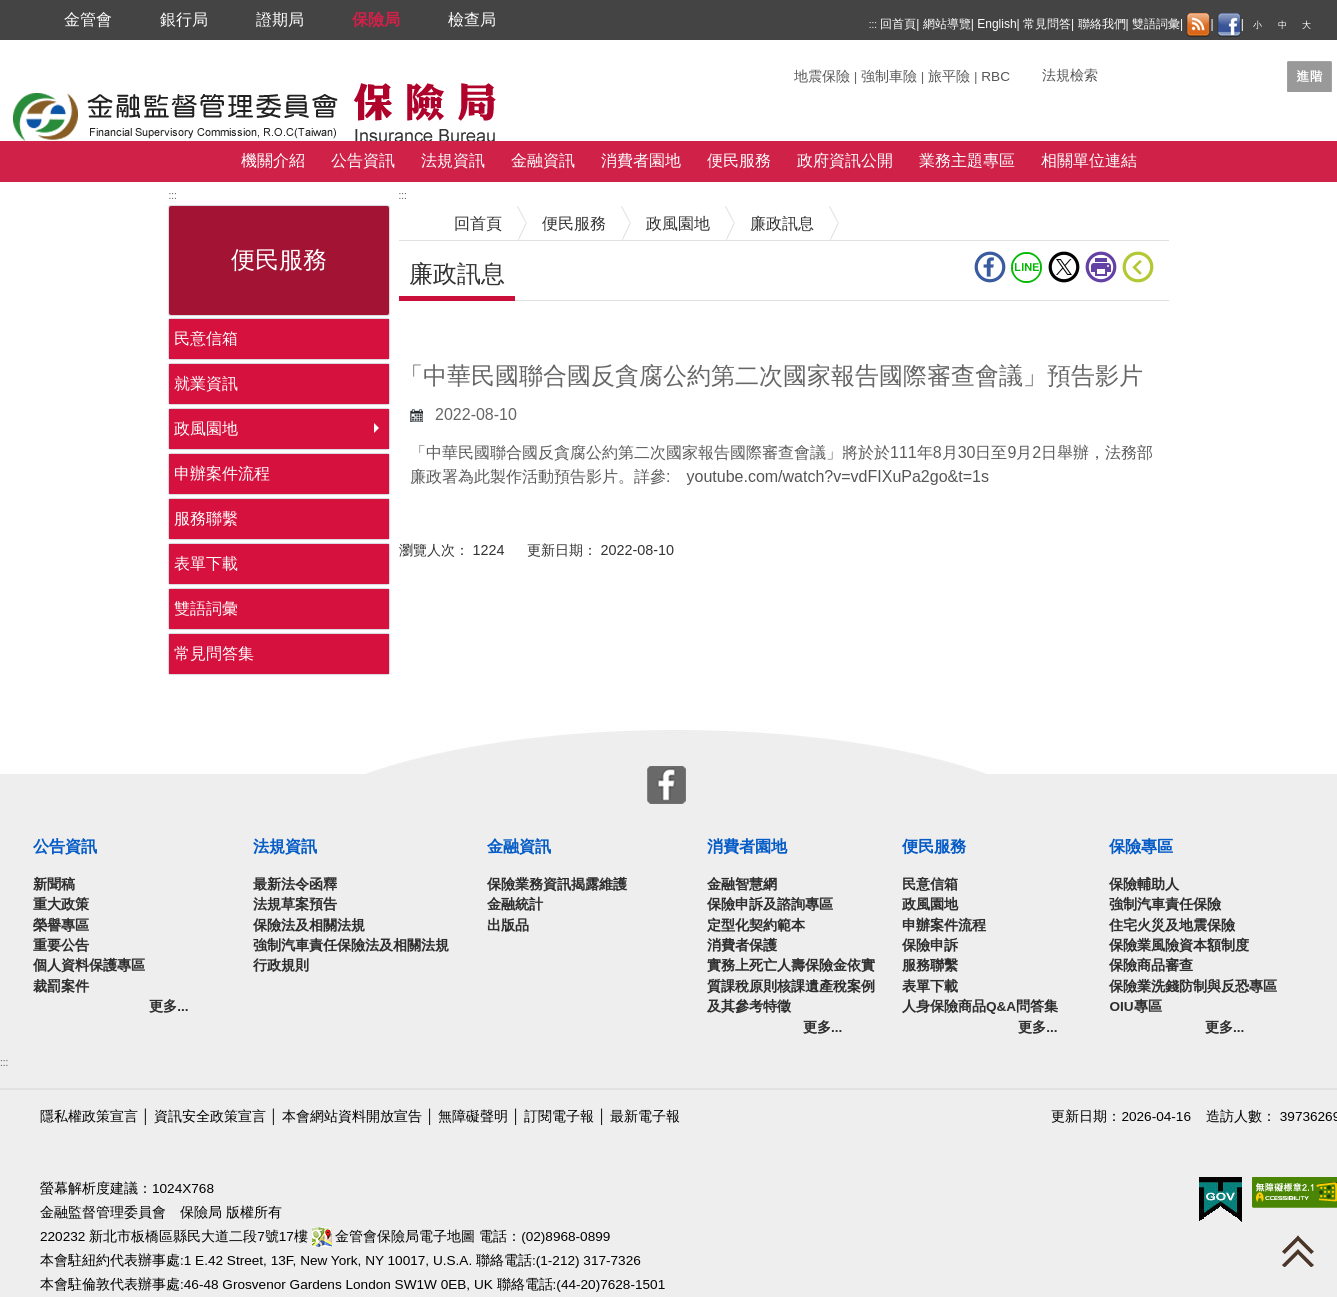 This screenshot has height=1297, width=1337. Describe the element at coordinates (447, 331) in the screenshot. I see `中央內容區塊` at that location.